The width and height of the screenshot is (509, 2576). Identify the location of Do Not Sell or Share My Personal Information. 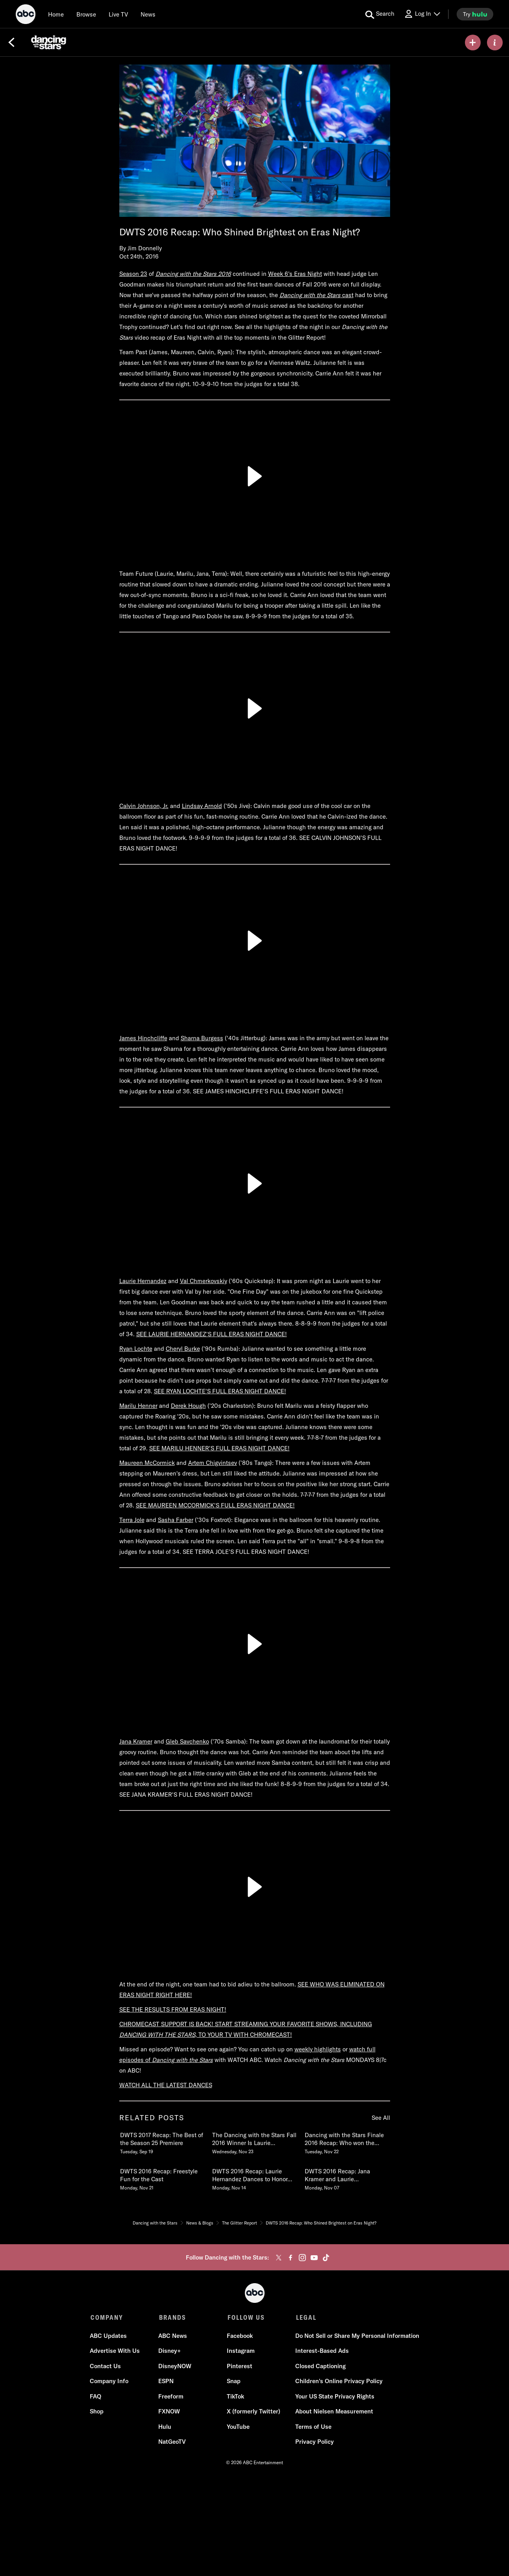
(357, 2336).